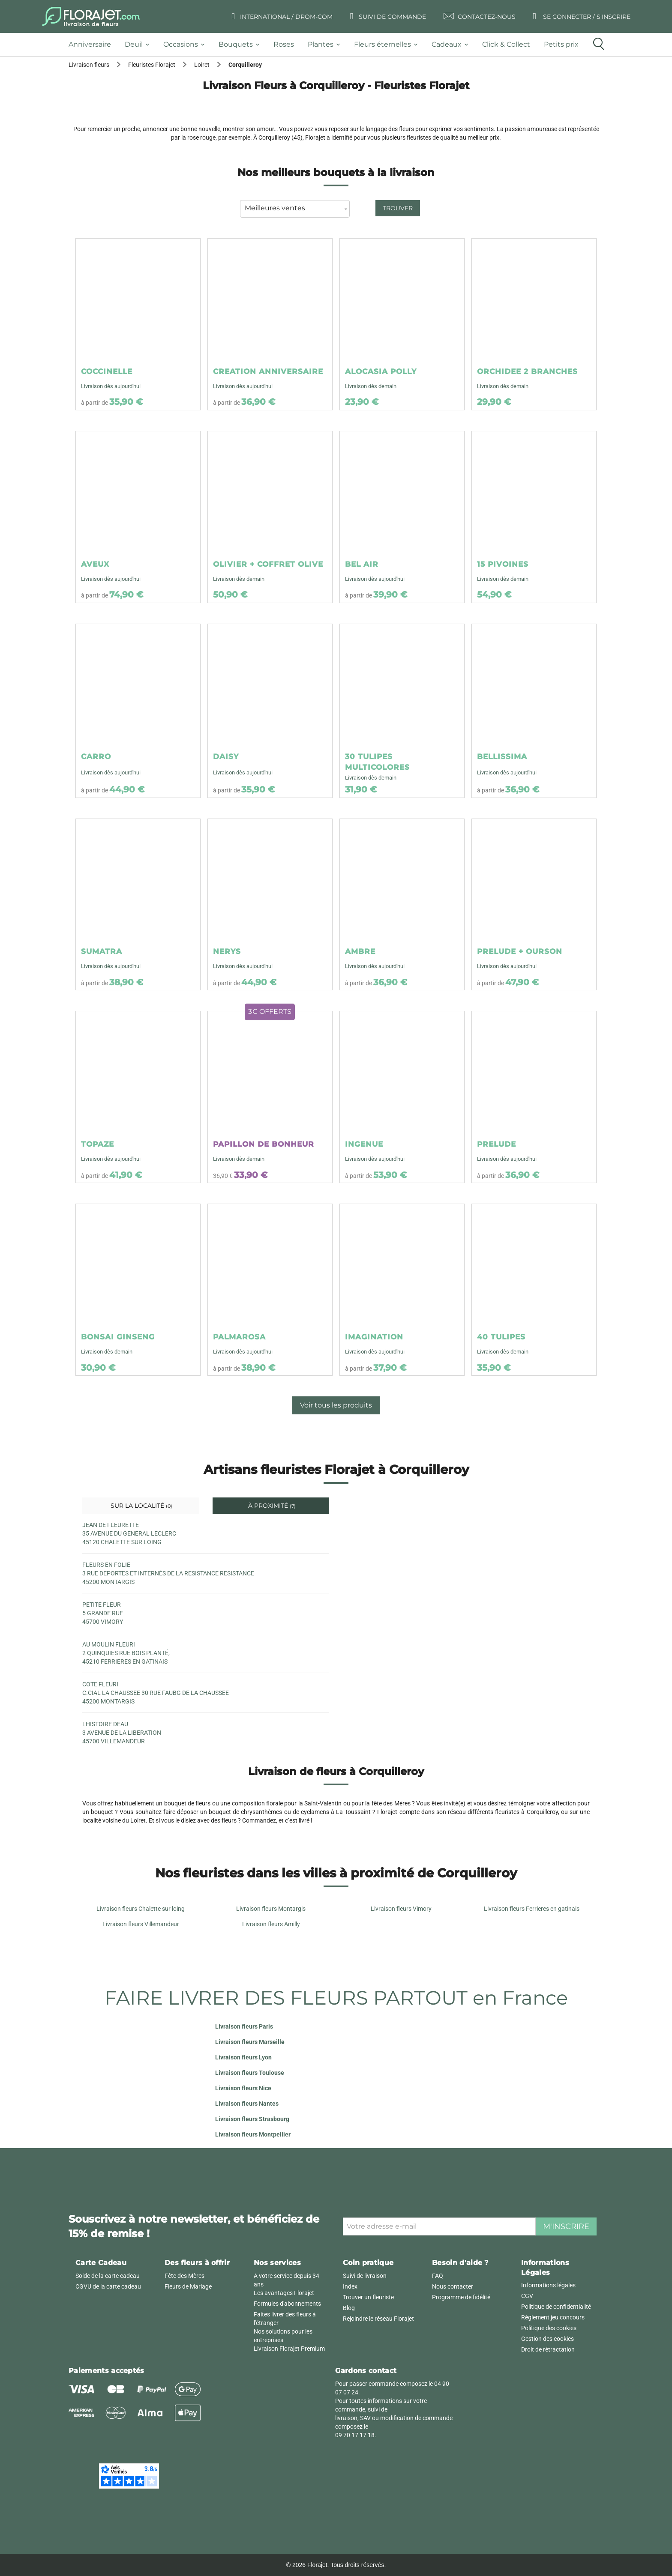 This screenshot has height=2576, width=672. What do you see at coordinates (271, 1924) in the screenshot?
I see `Livraison fleurs Amilly` at bounding box center [271, 1924].